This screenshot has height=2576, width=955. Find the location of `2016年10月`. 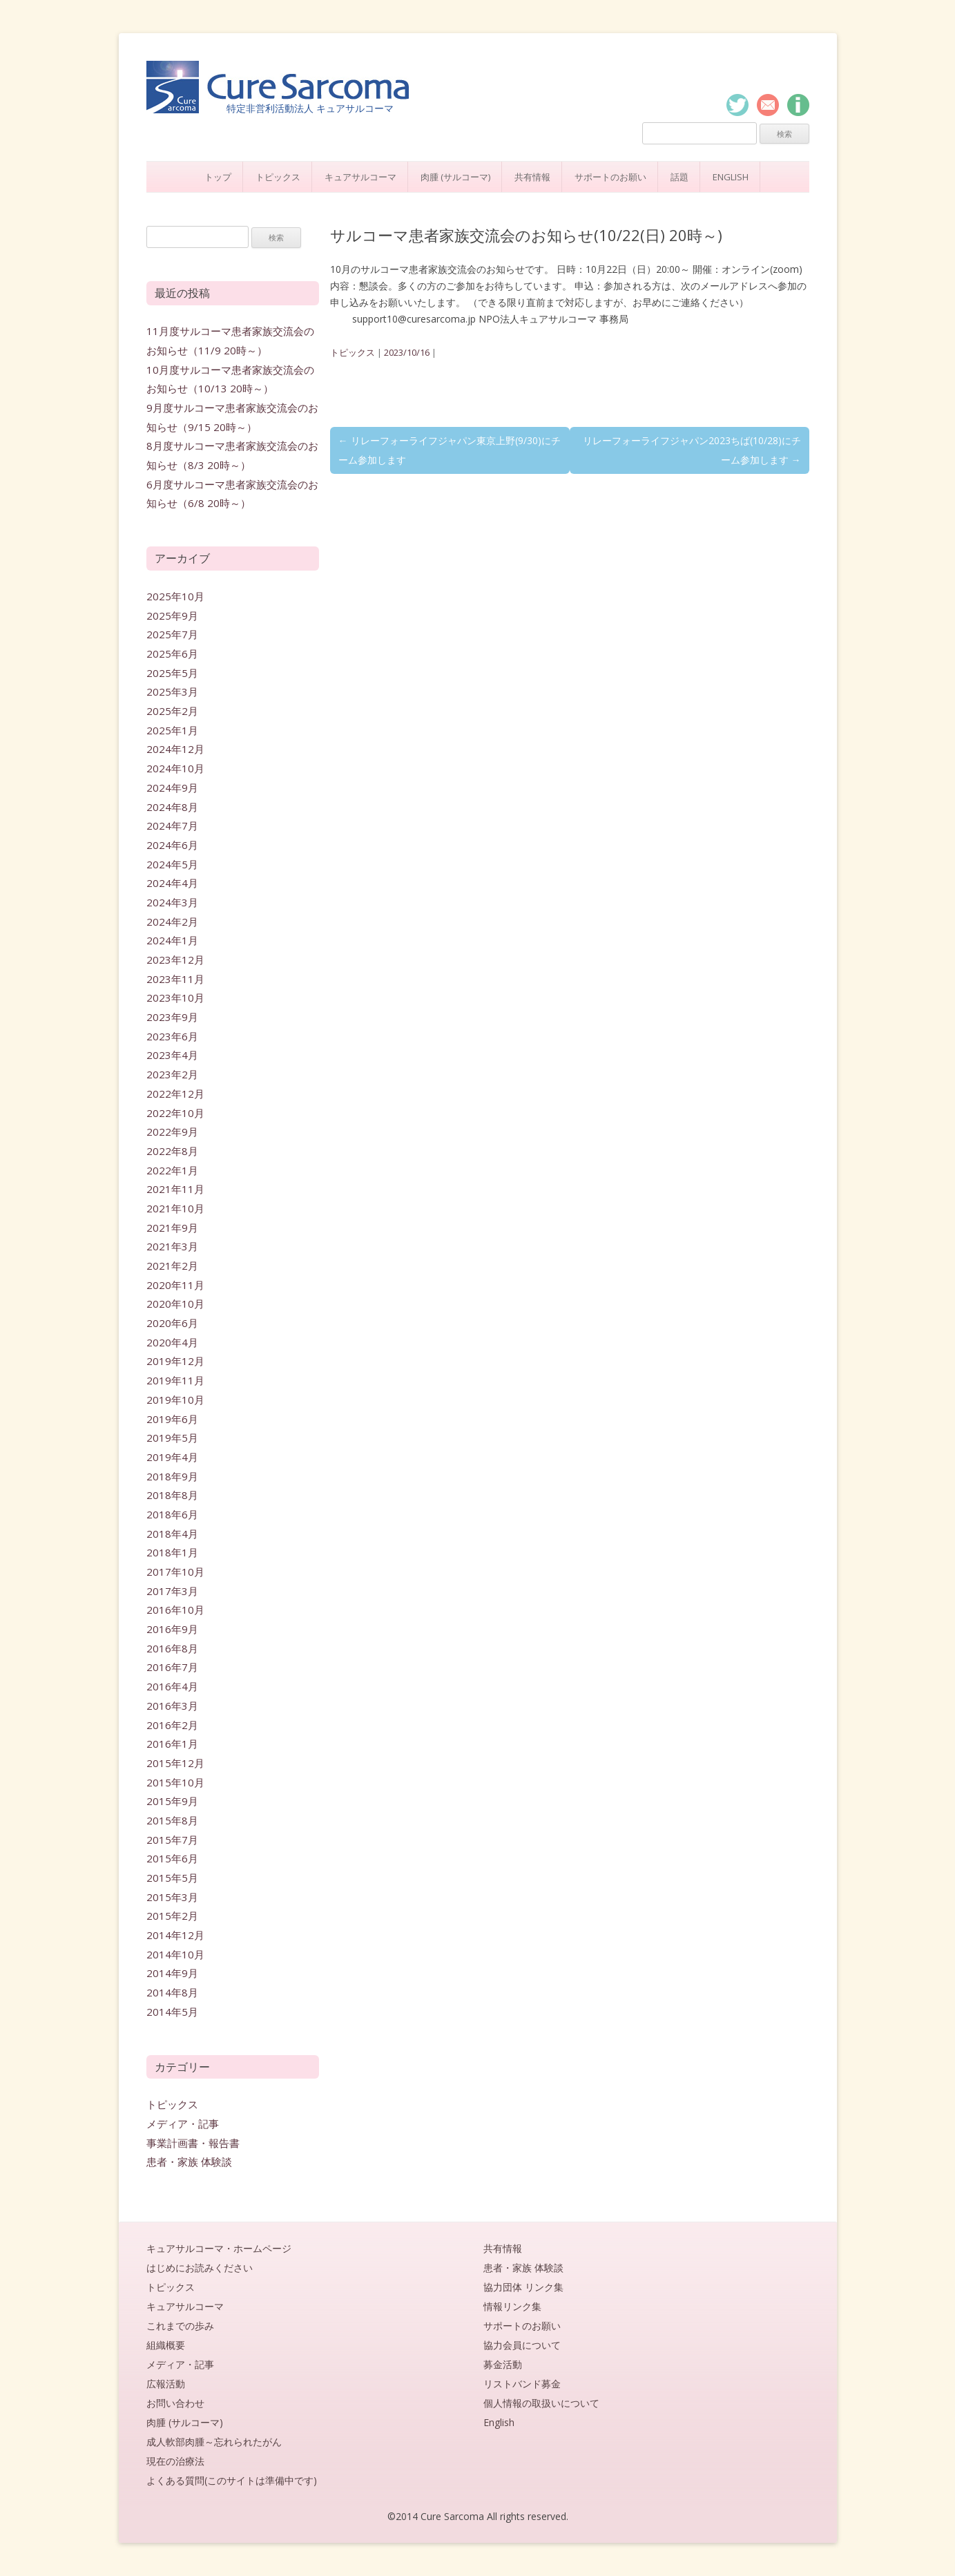

2016年10月 is located at coordinates (175, 1609).